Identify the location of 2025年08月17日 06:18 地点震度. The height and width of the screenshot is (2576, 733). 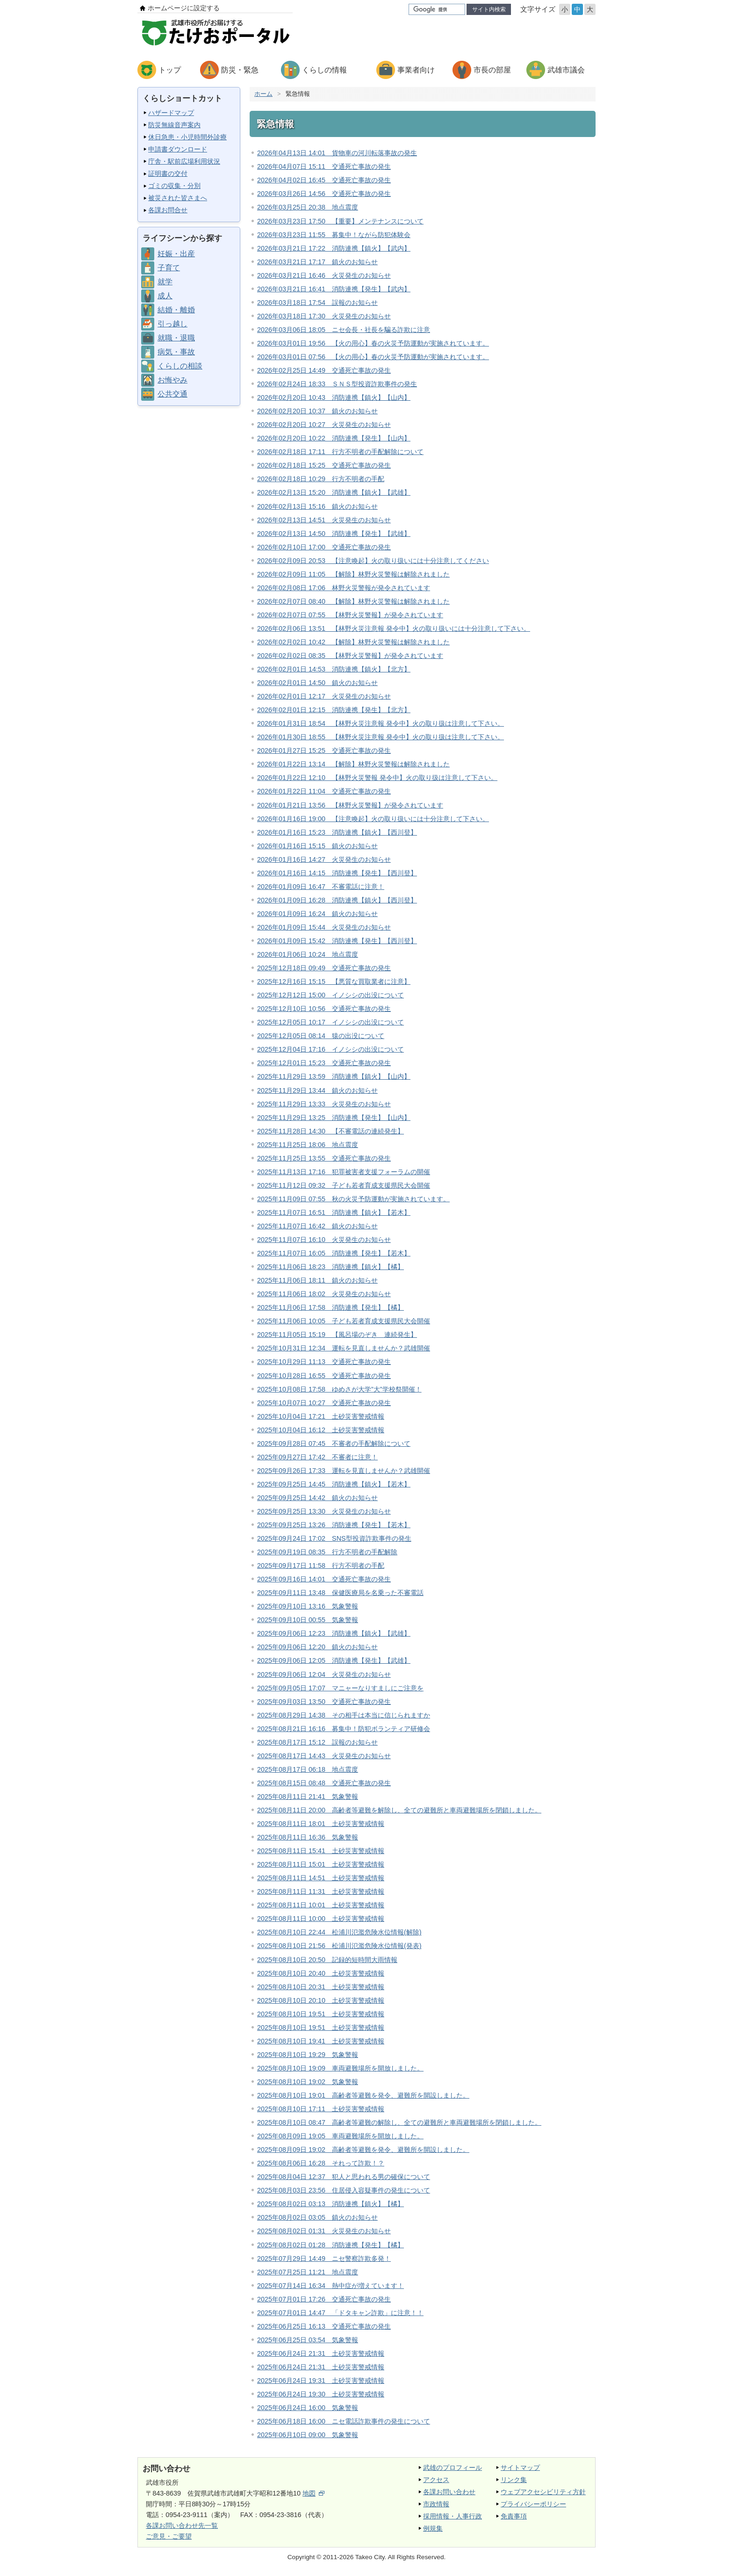
(307, 1769).